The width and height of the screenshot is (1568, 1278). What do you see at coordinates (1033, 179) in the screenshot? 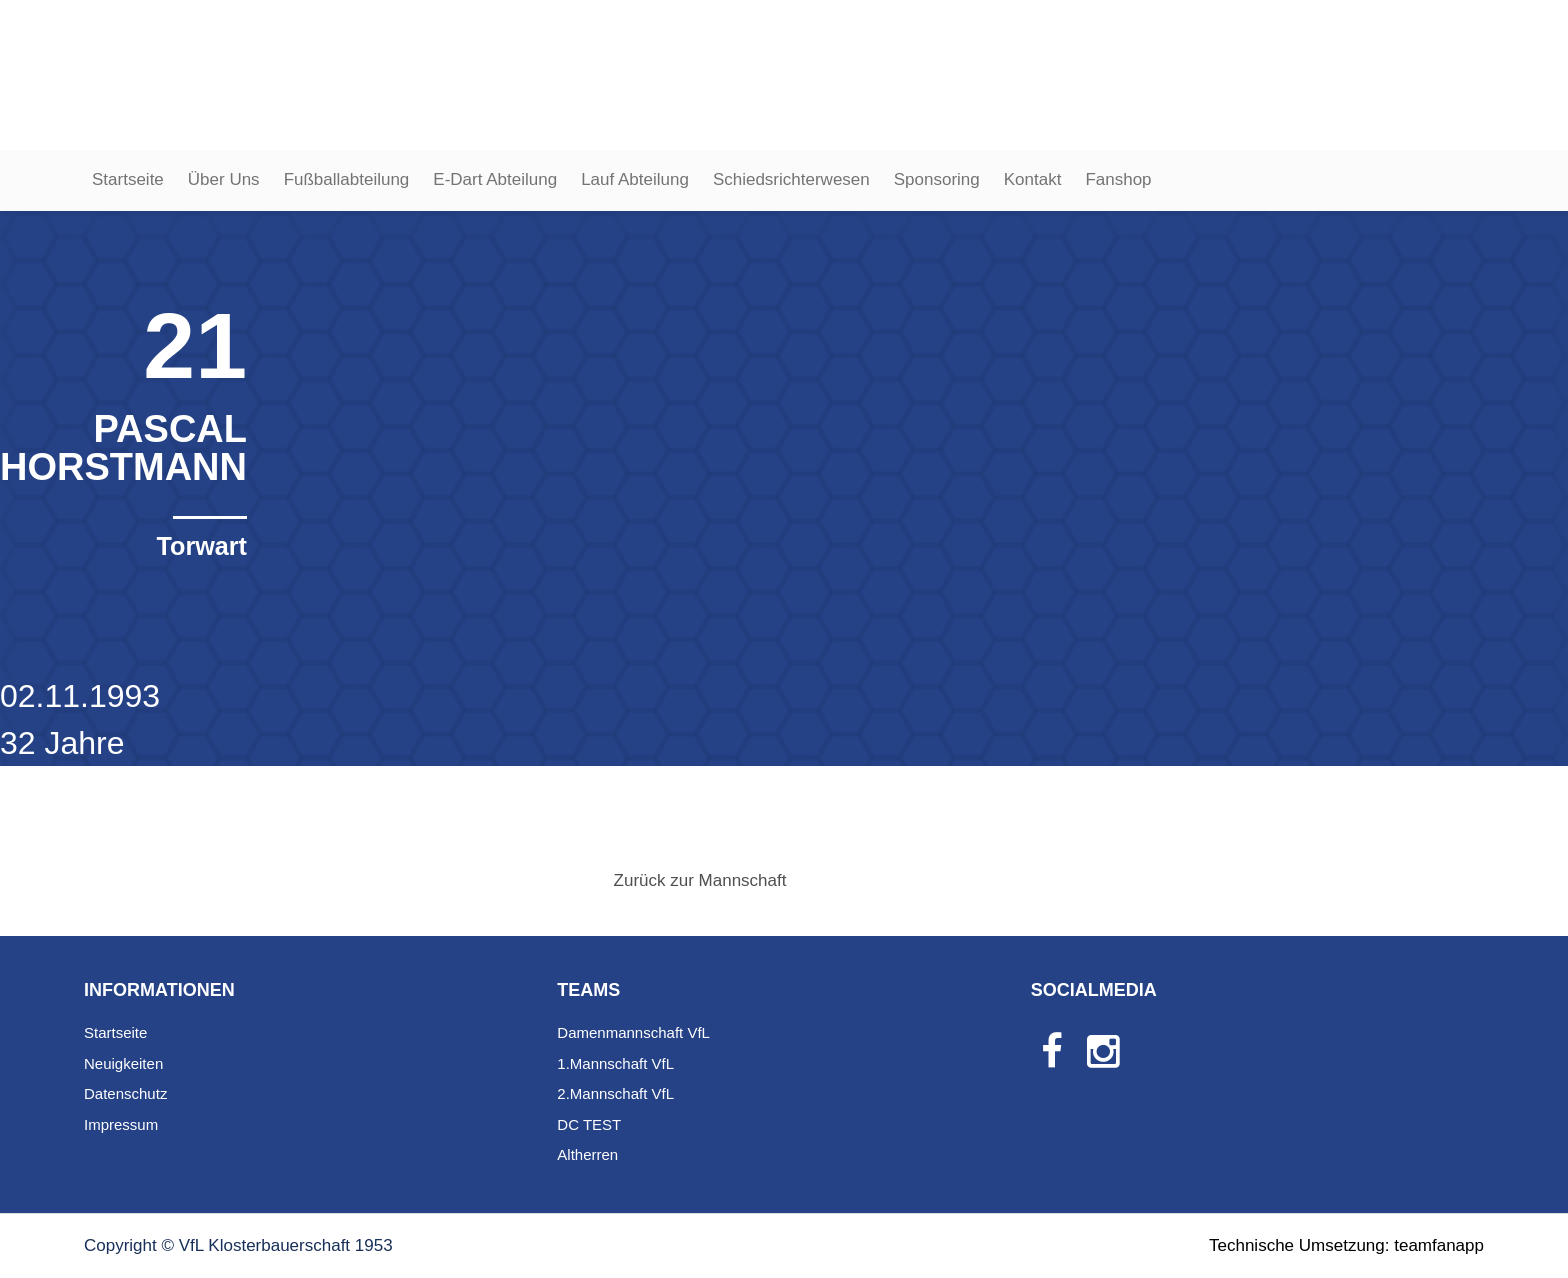
I see `Kontakt` at bounding box center [1033, 179].